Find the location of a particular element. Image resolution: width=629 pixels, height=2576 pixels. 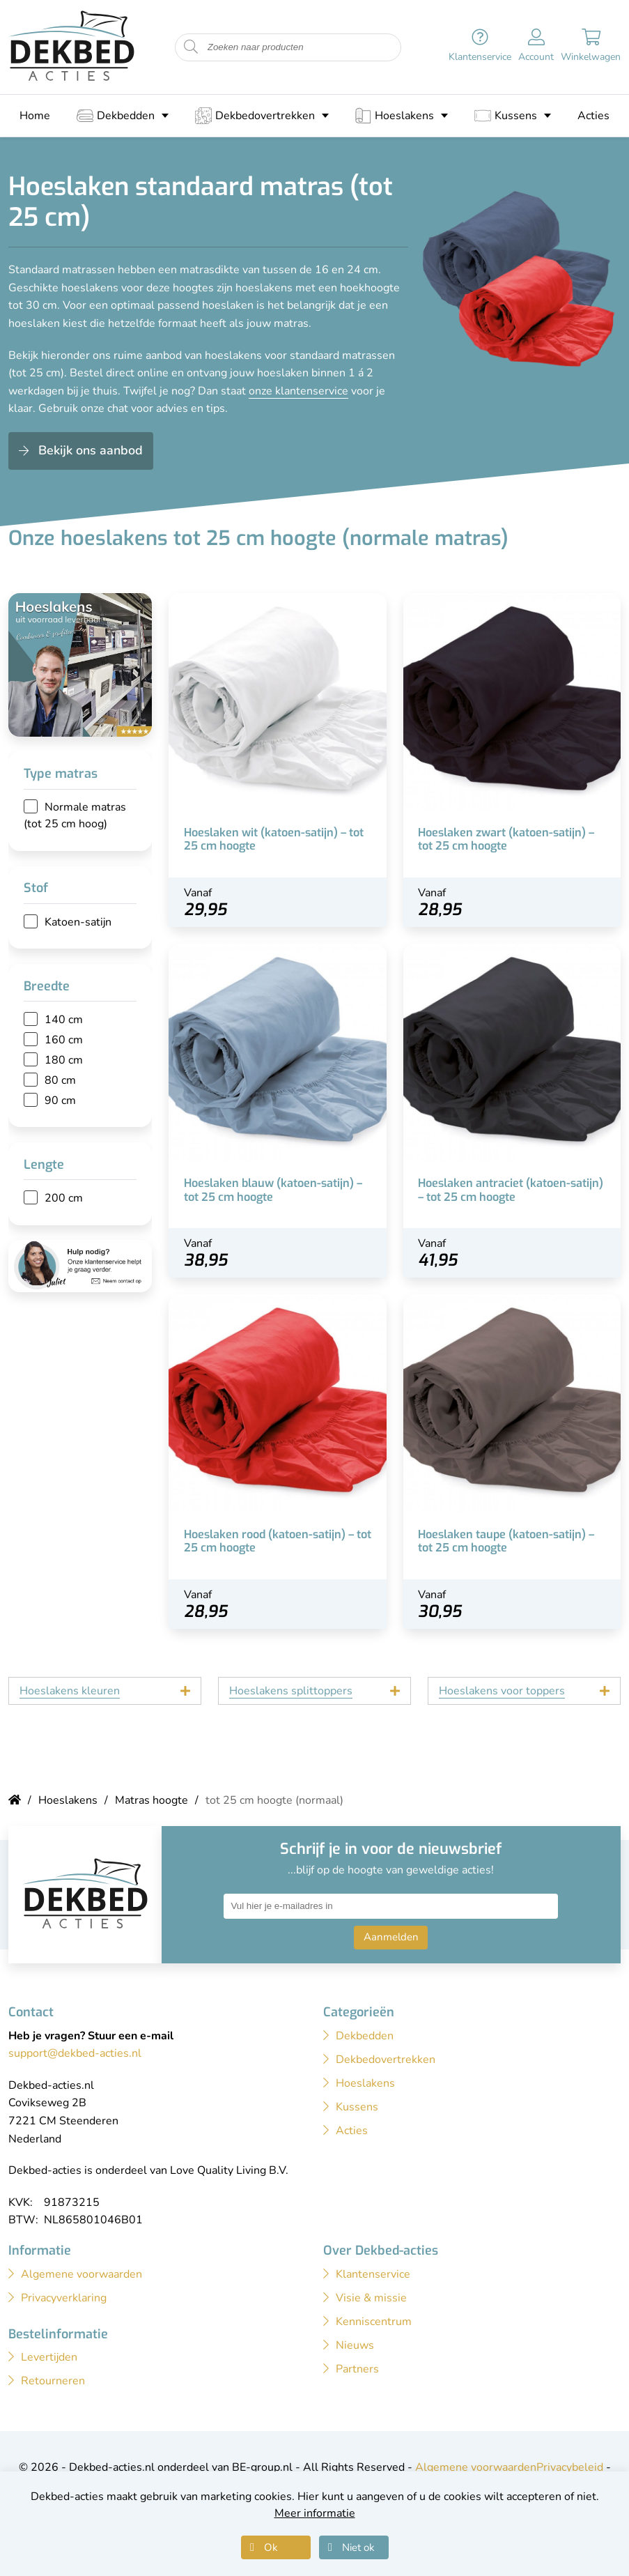

Meer informatie is located at coordinates (314, 2513).